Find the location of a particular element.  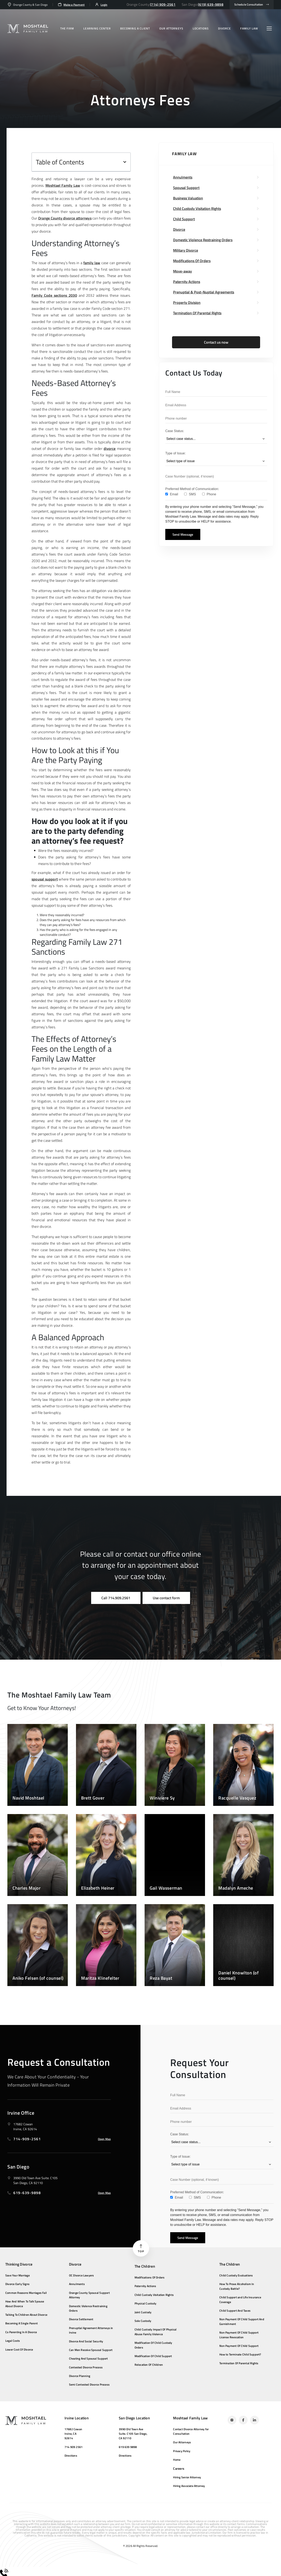

Privacy Policy is located at coordinates (181, 2455).